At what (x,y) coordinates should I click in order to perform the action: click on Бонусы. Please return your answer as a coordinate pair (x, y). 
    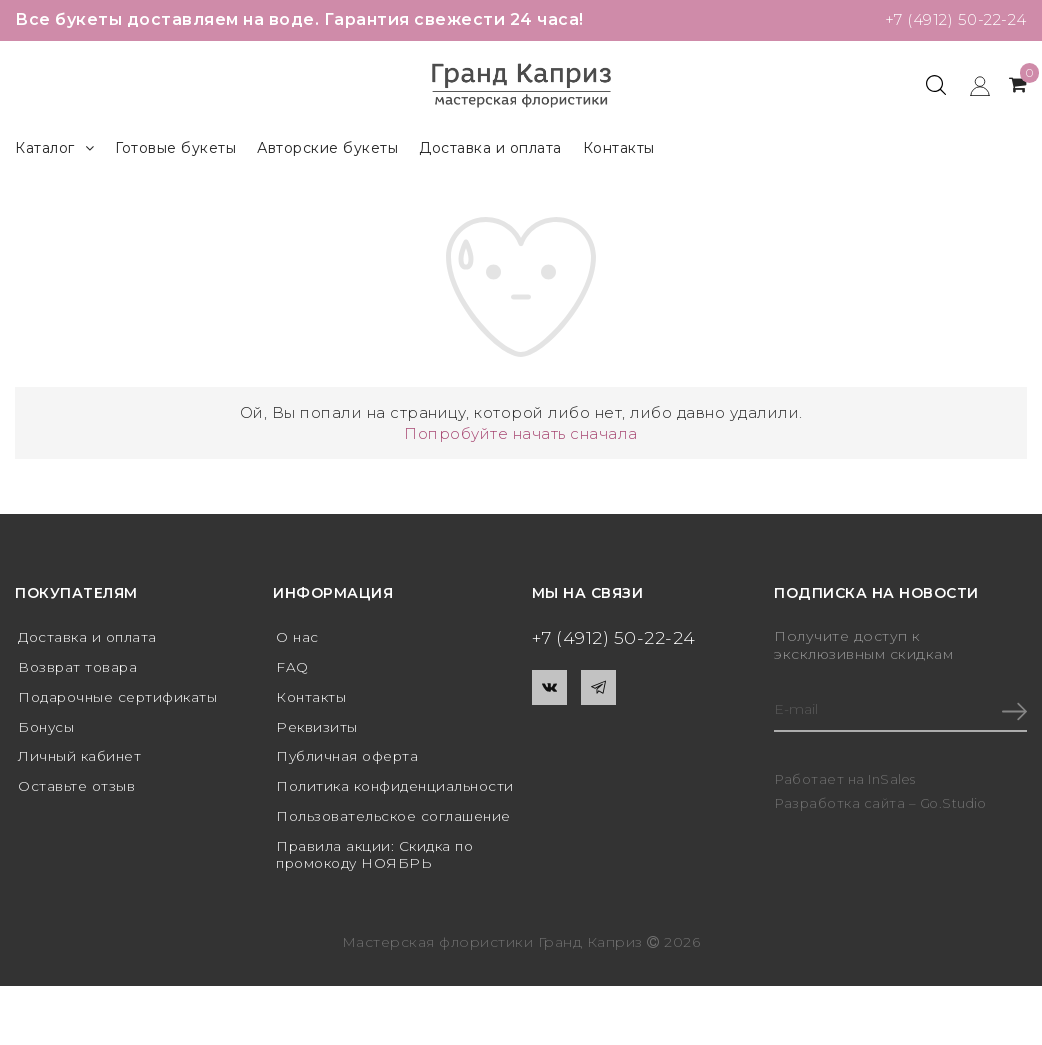
    Looking at the image, I should click on (47, 729).